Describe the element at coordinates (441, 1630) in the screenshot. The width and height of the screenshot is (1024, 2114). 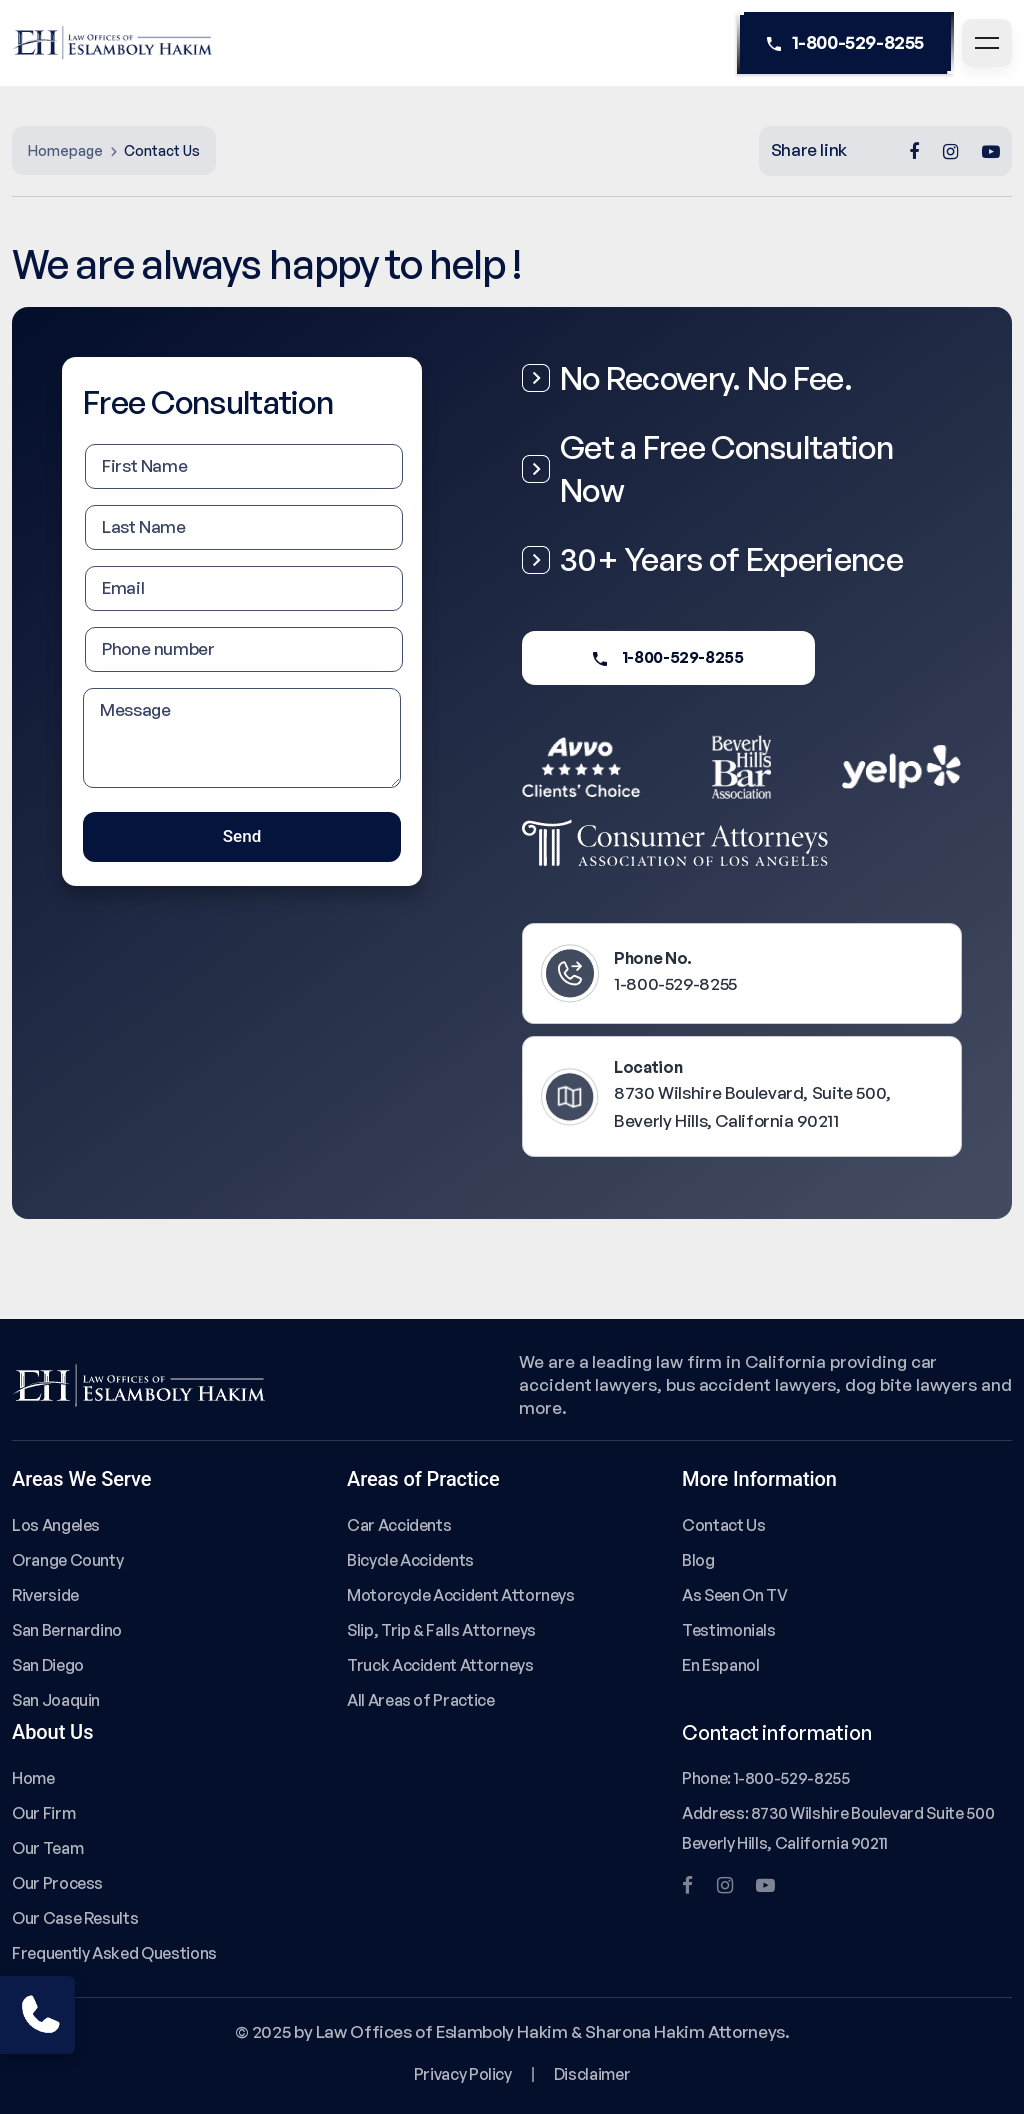
I see `Slip, Trip & Falls Attorneys` at that location.